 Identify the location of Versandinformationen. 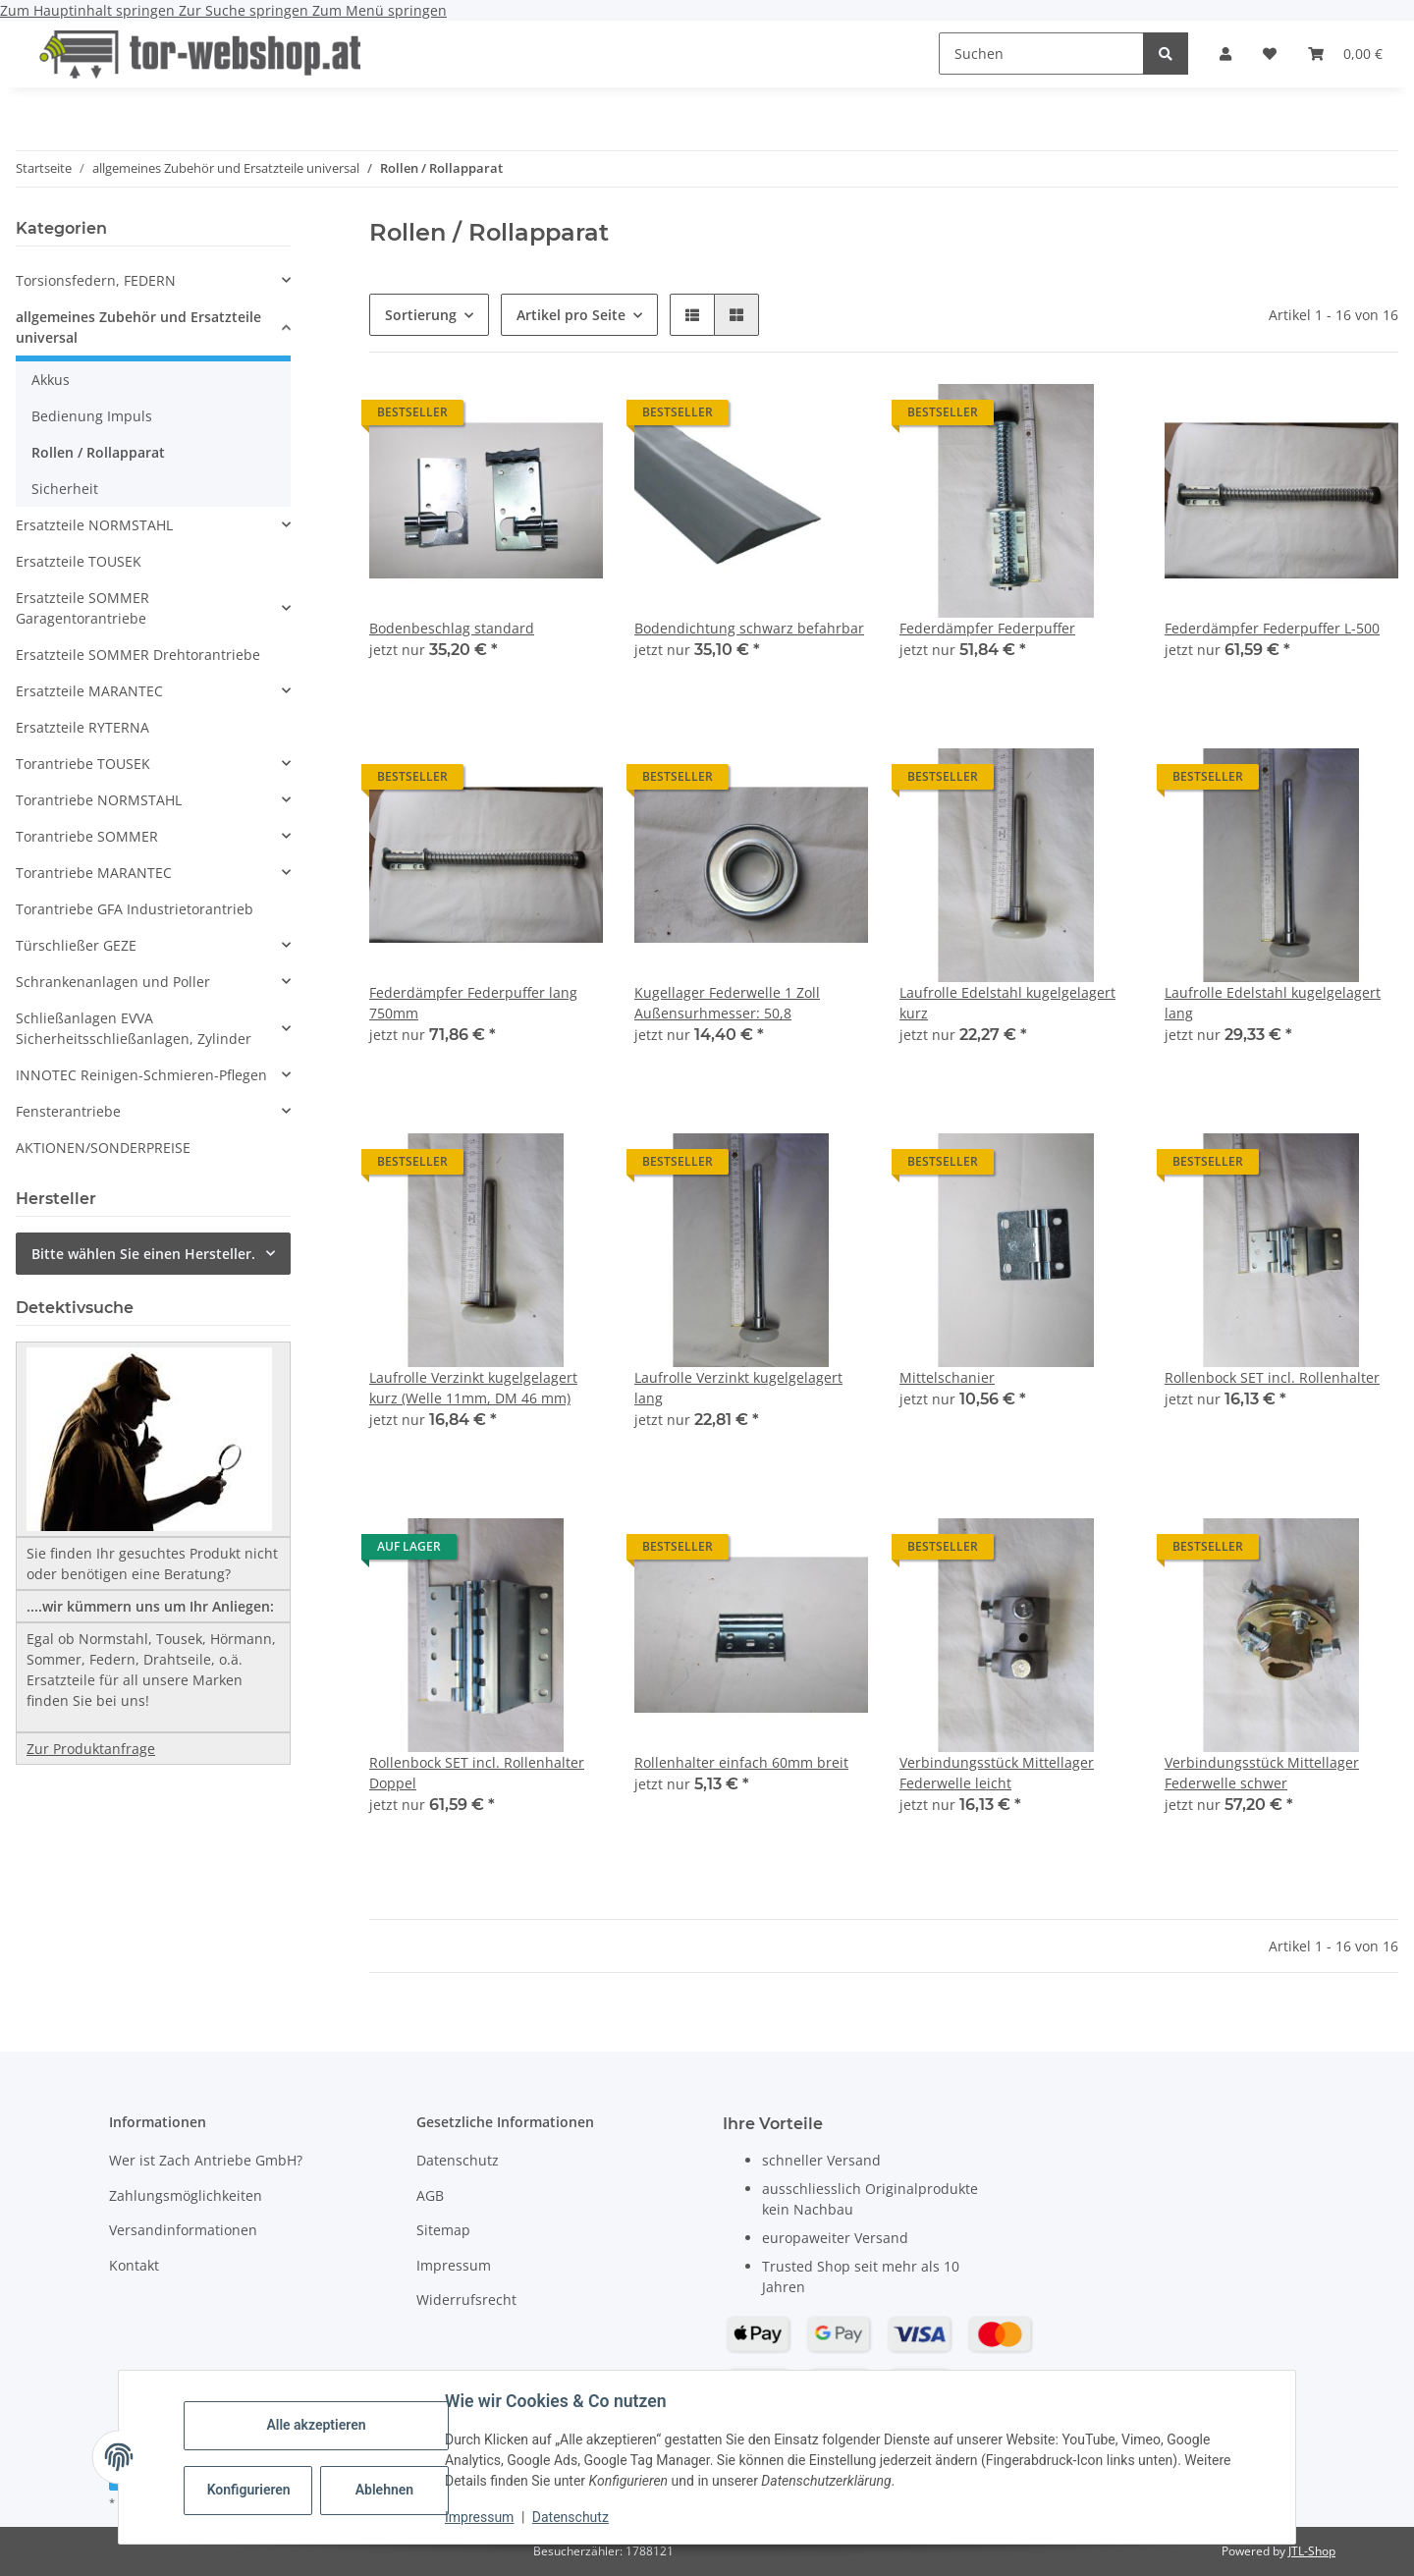
(183, 2229).